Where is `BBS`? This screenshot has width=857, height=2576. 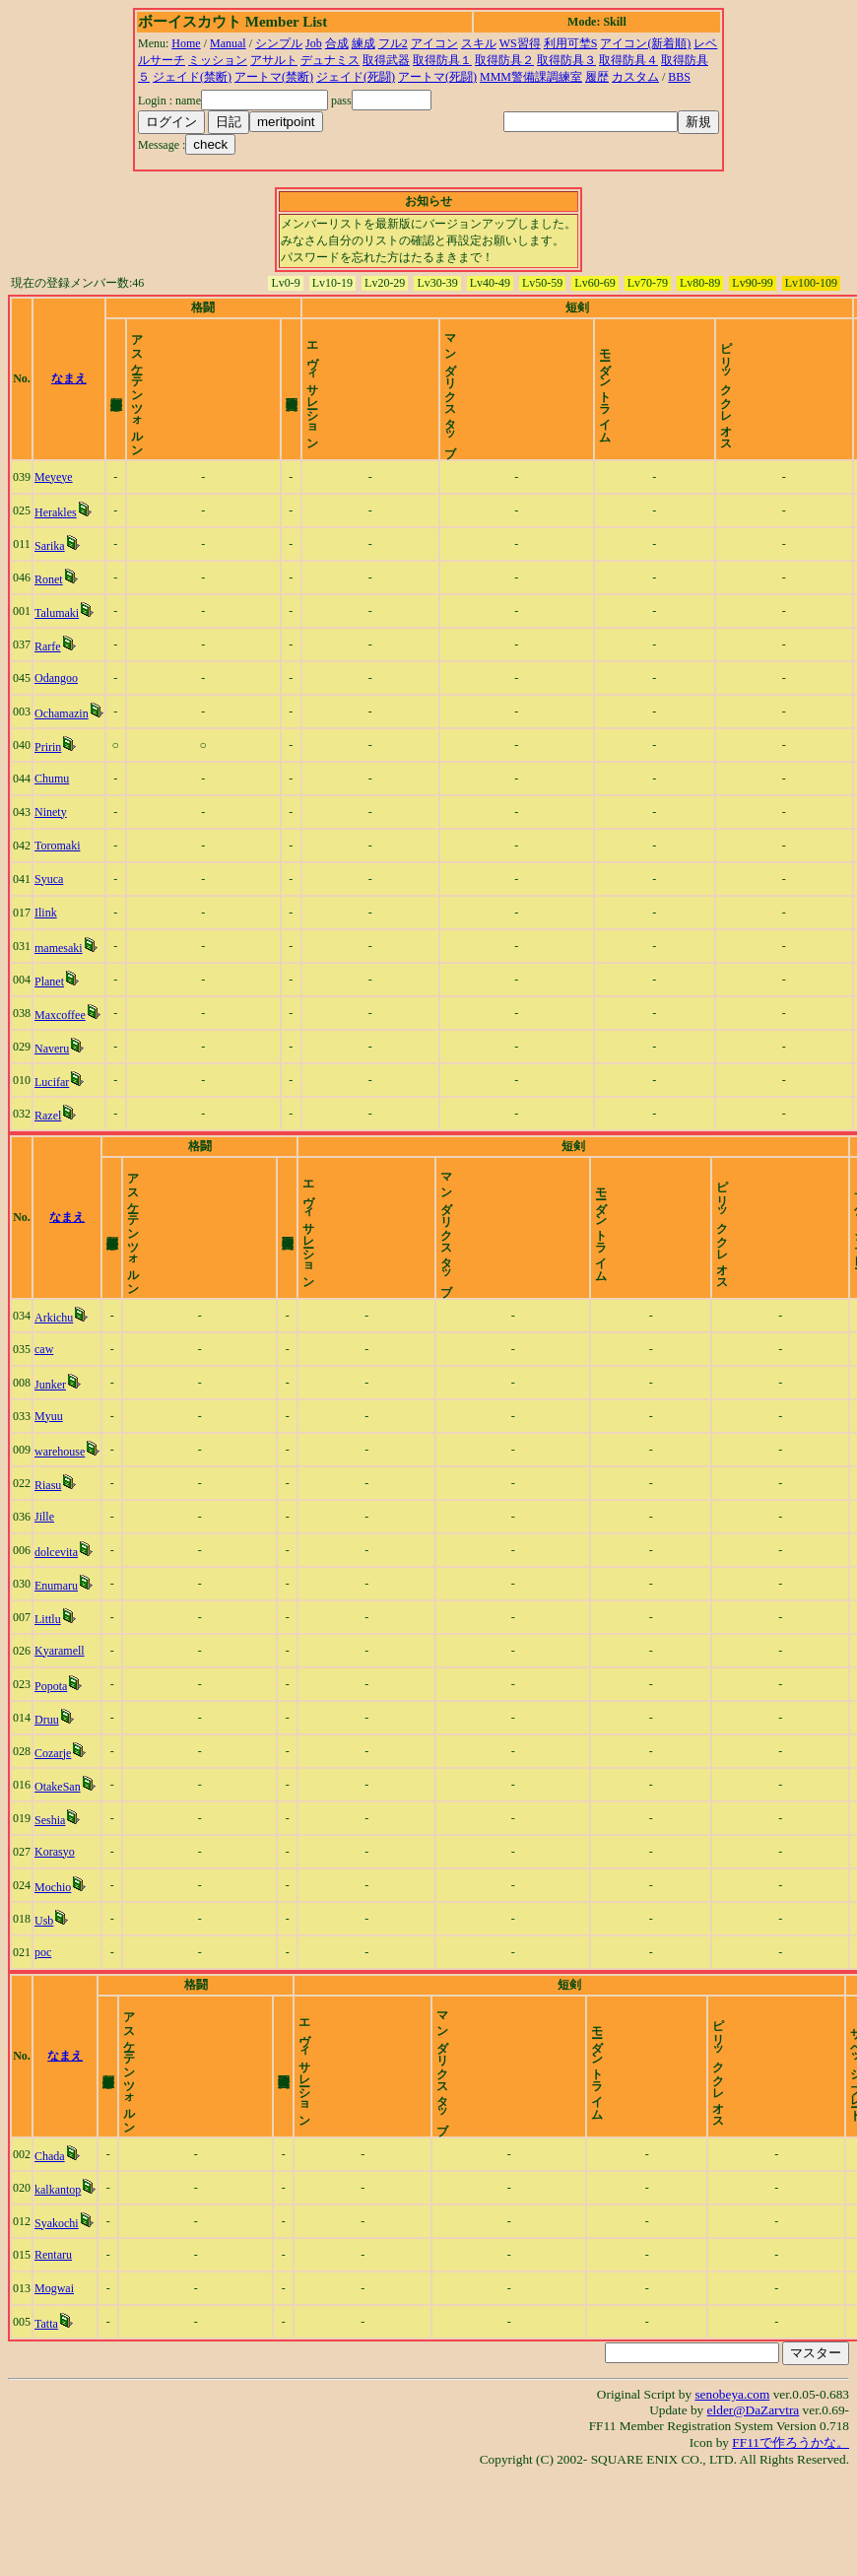 BBS is located at coordinates (679, 77).